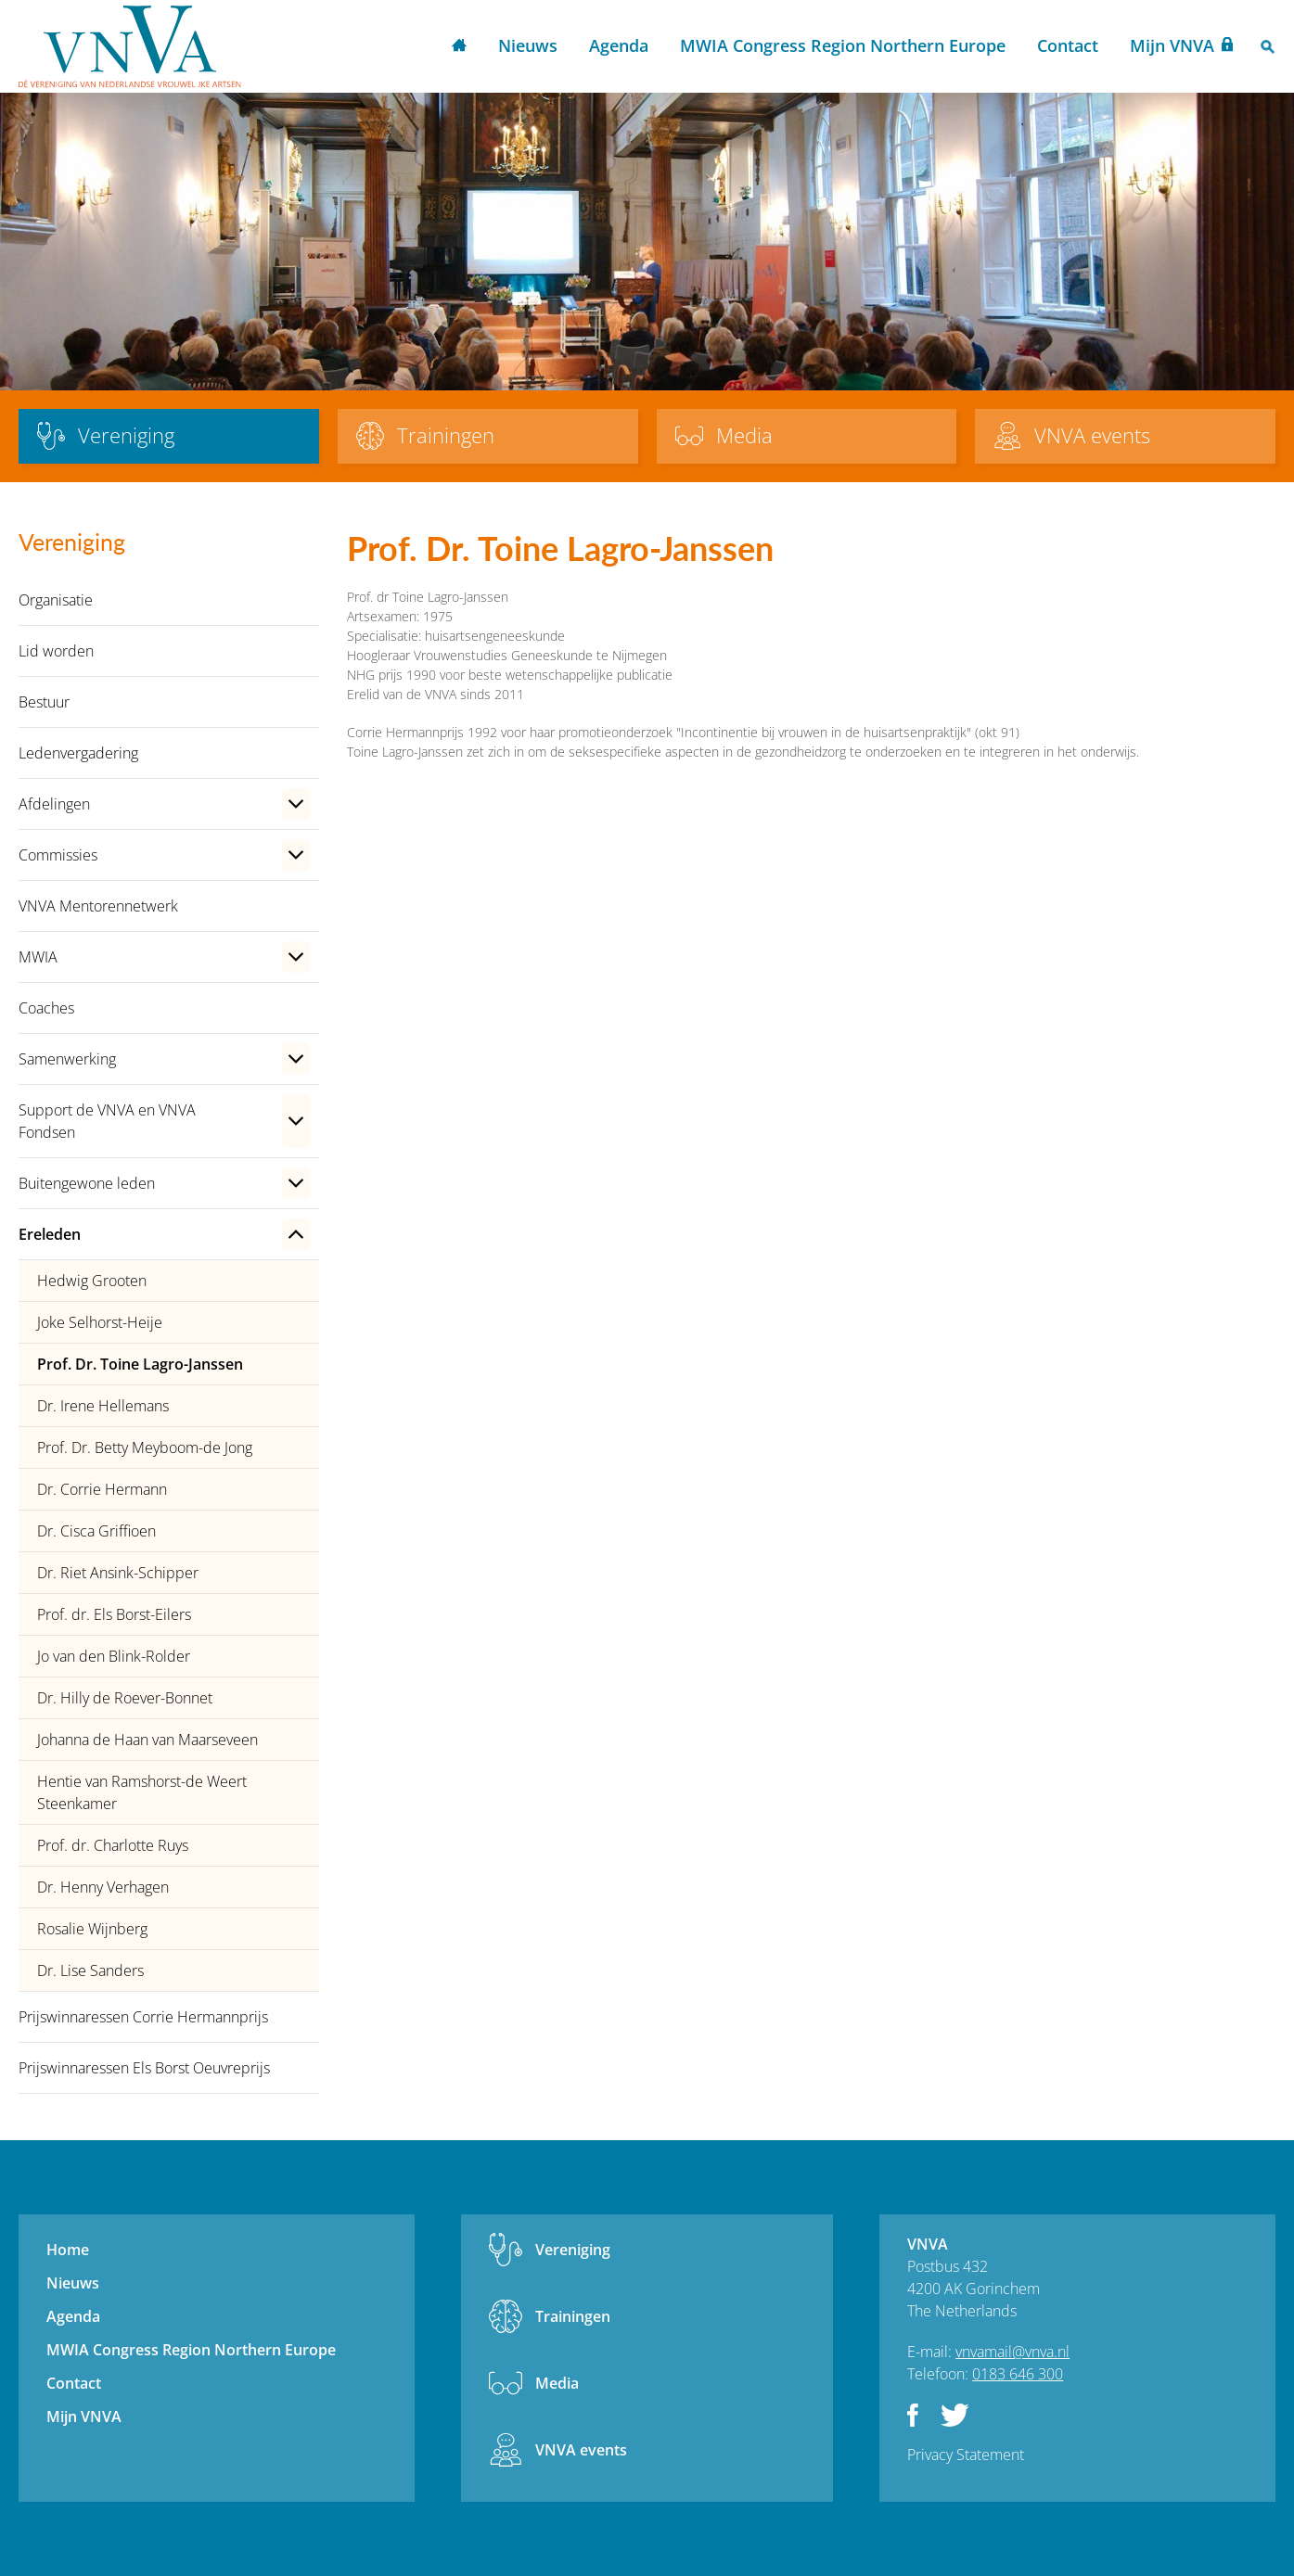 This screenshot has width=1294, height=2576. What do you see at coordinates (1017, 2374) in the screenshot?
I see `0183 646 300` at bounding box center [1017, 2374].